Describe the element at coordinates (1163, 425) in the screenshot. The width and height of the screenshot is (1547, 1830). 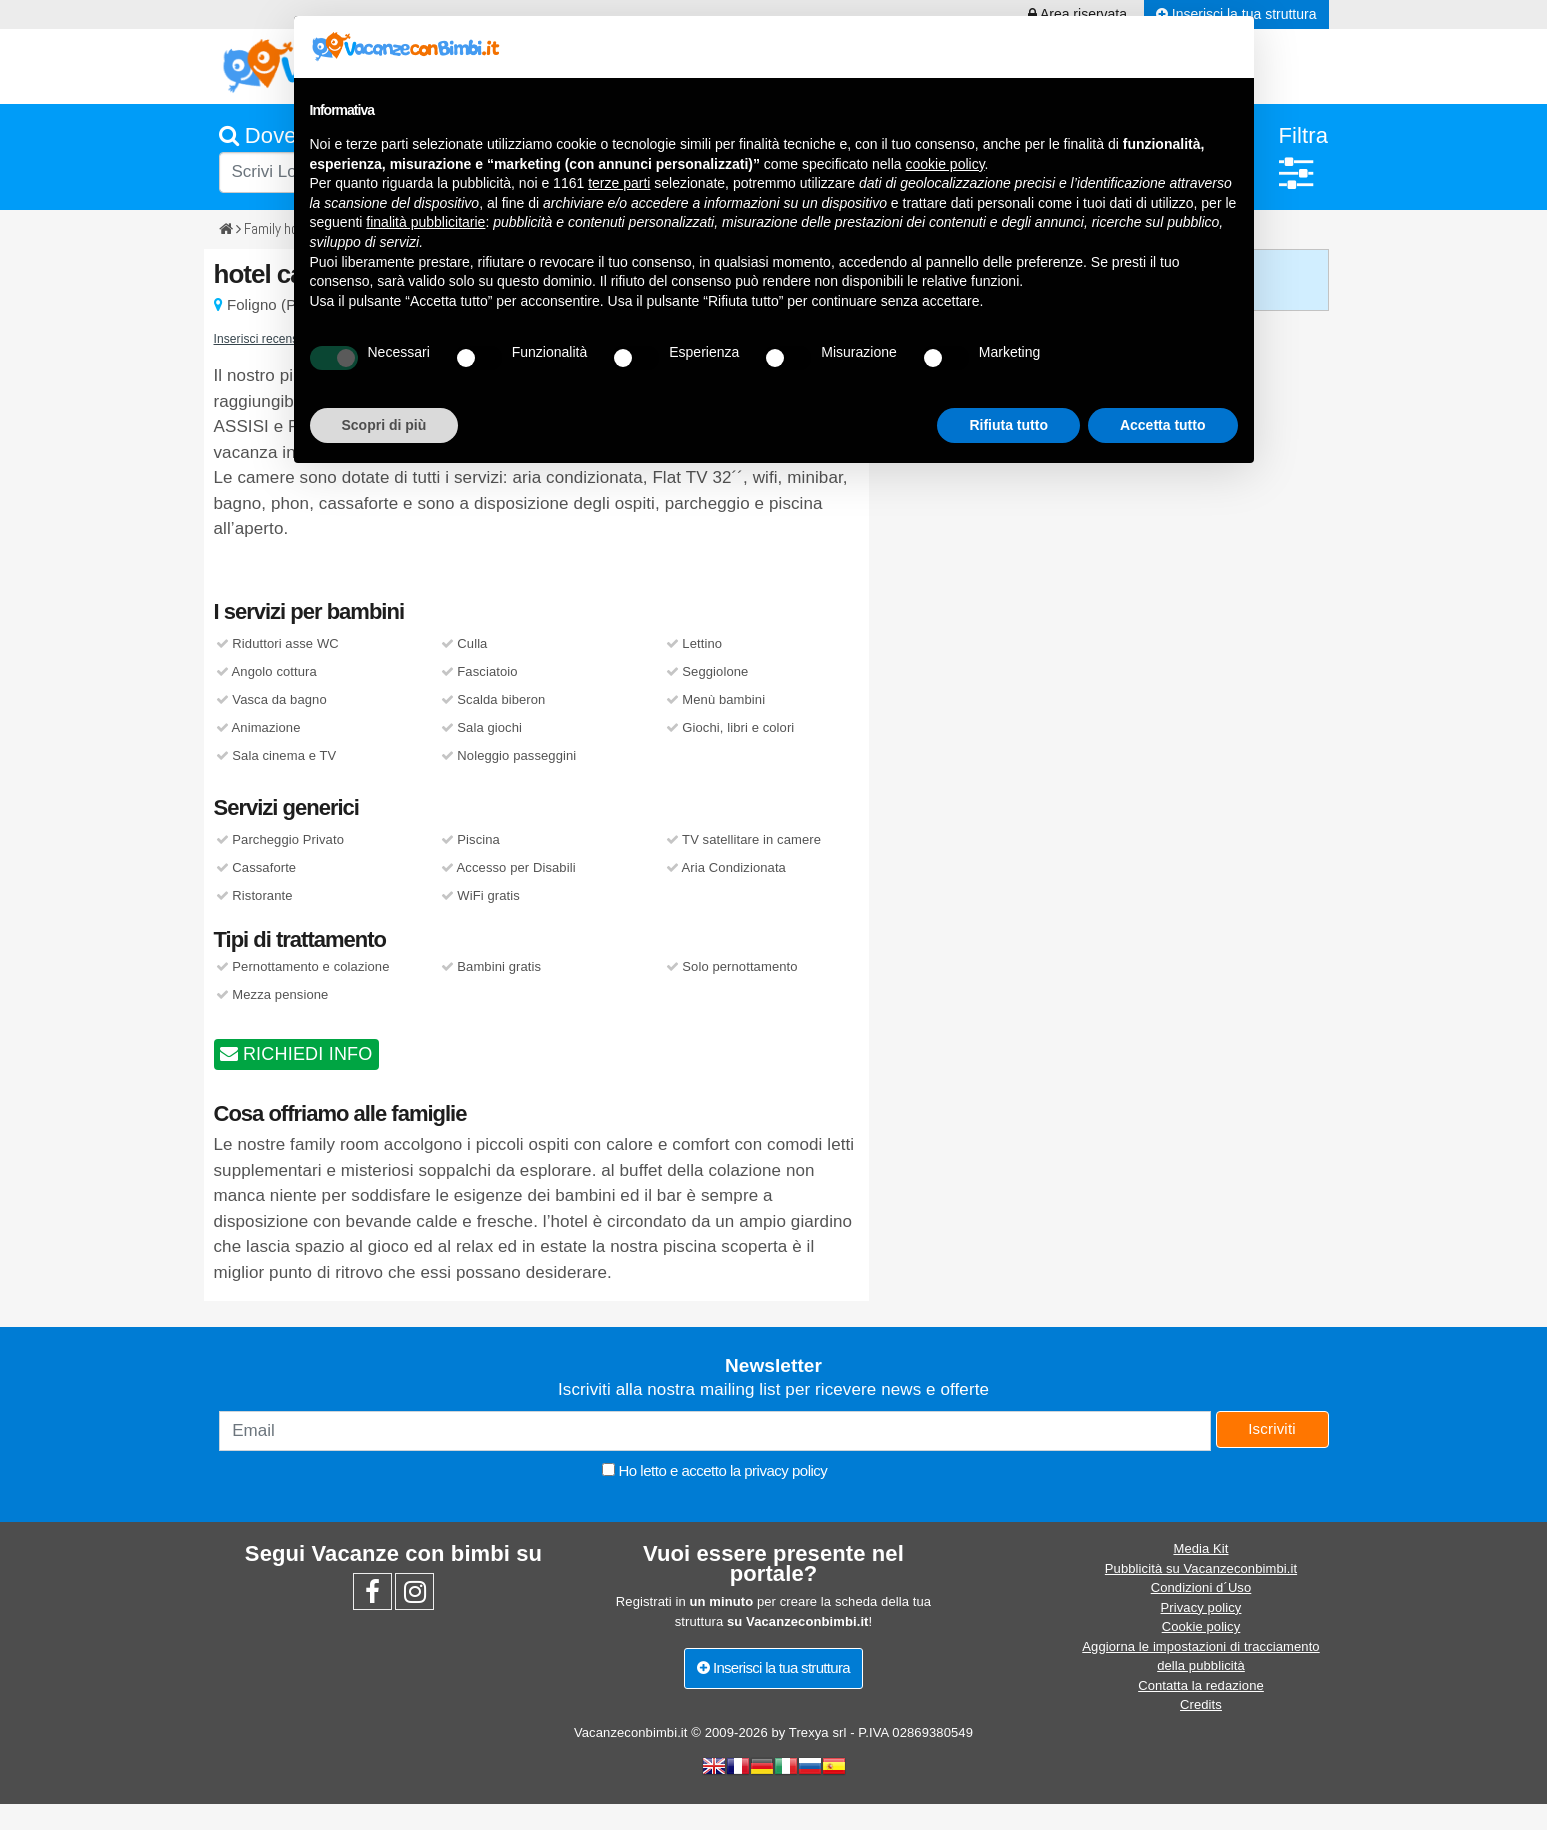
I see `Accetta tutto [button]` at that location.